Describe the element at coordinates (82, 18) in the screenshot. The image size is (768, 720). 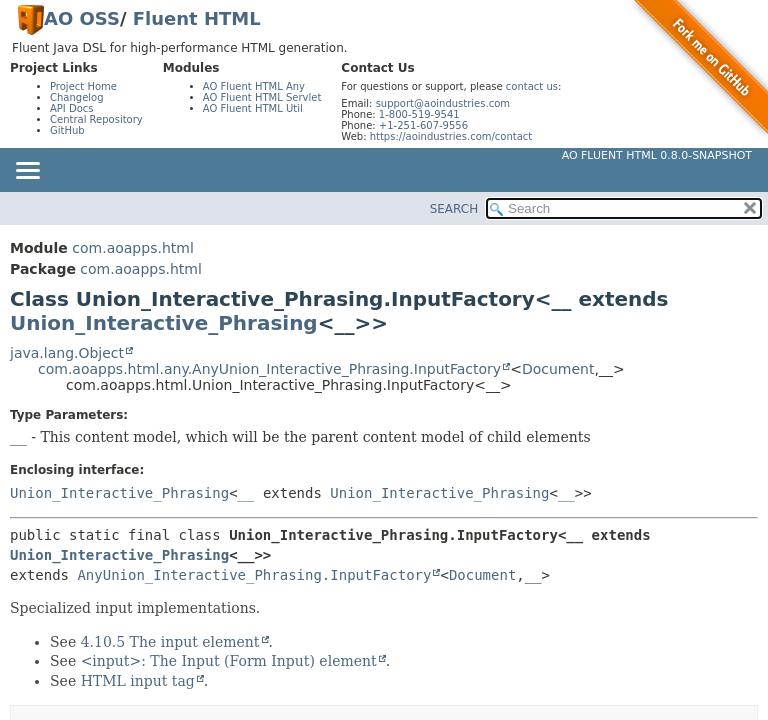
I see `AO OSS` at that location.